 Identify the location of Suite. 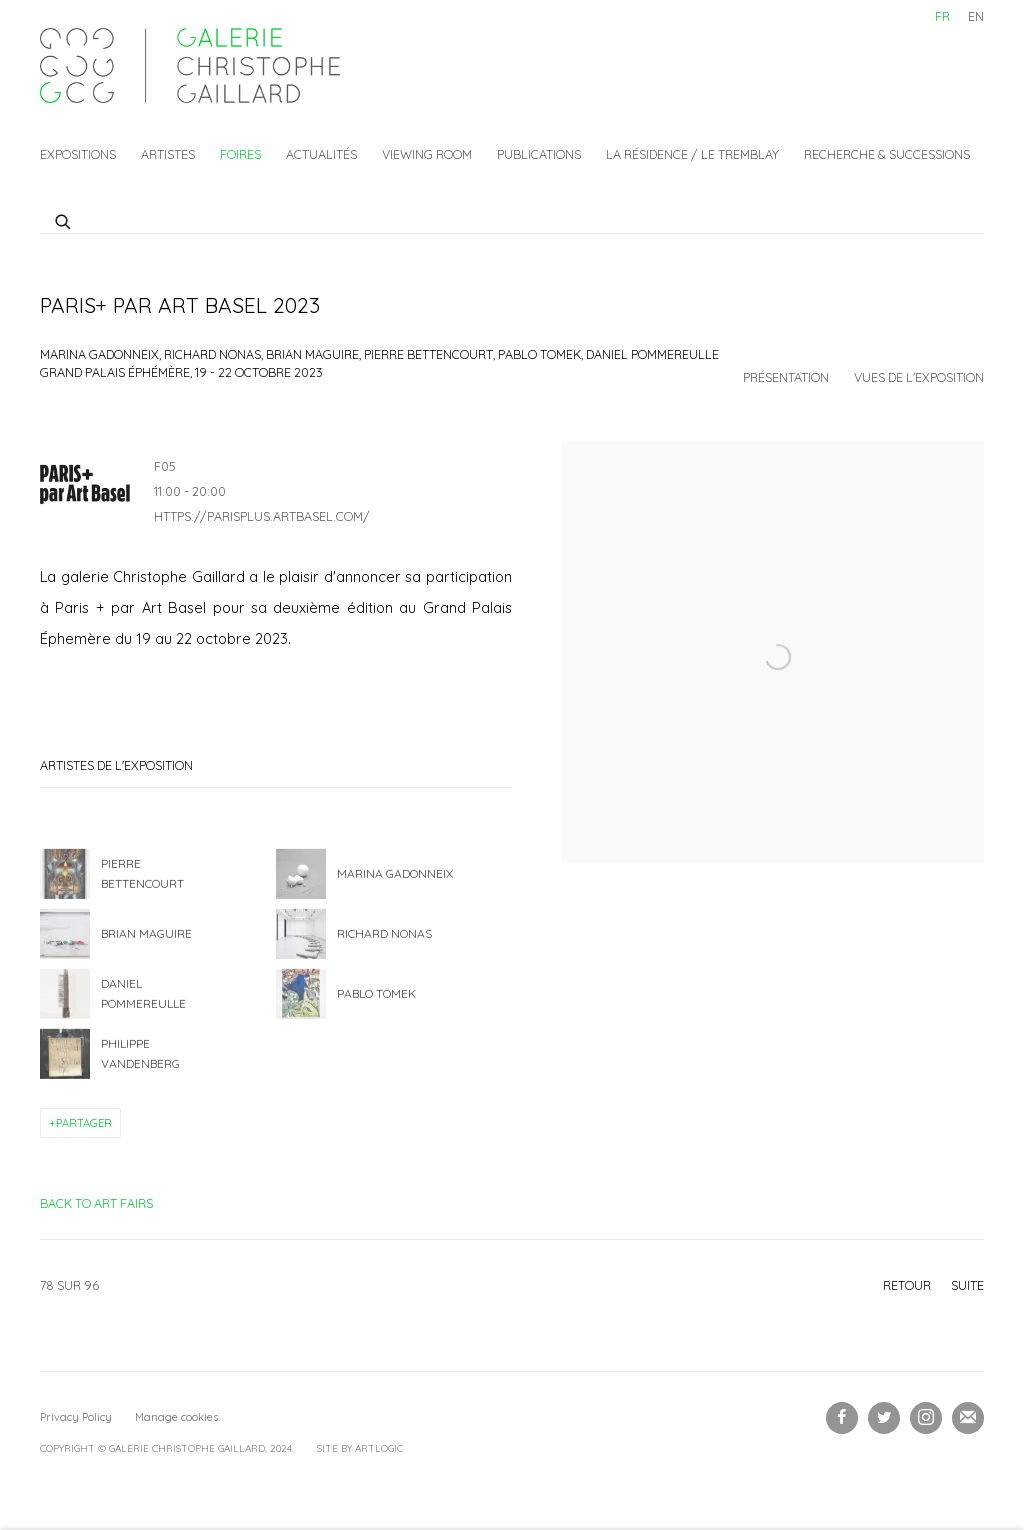
(967, 1285).